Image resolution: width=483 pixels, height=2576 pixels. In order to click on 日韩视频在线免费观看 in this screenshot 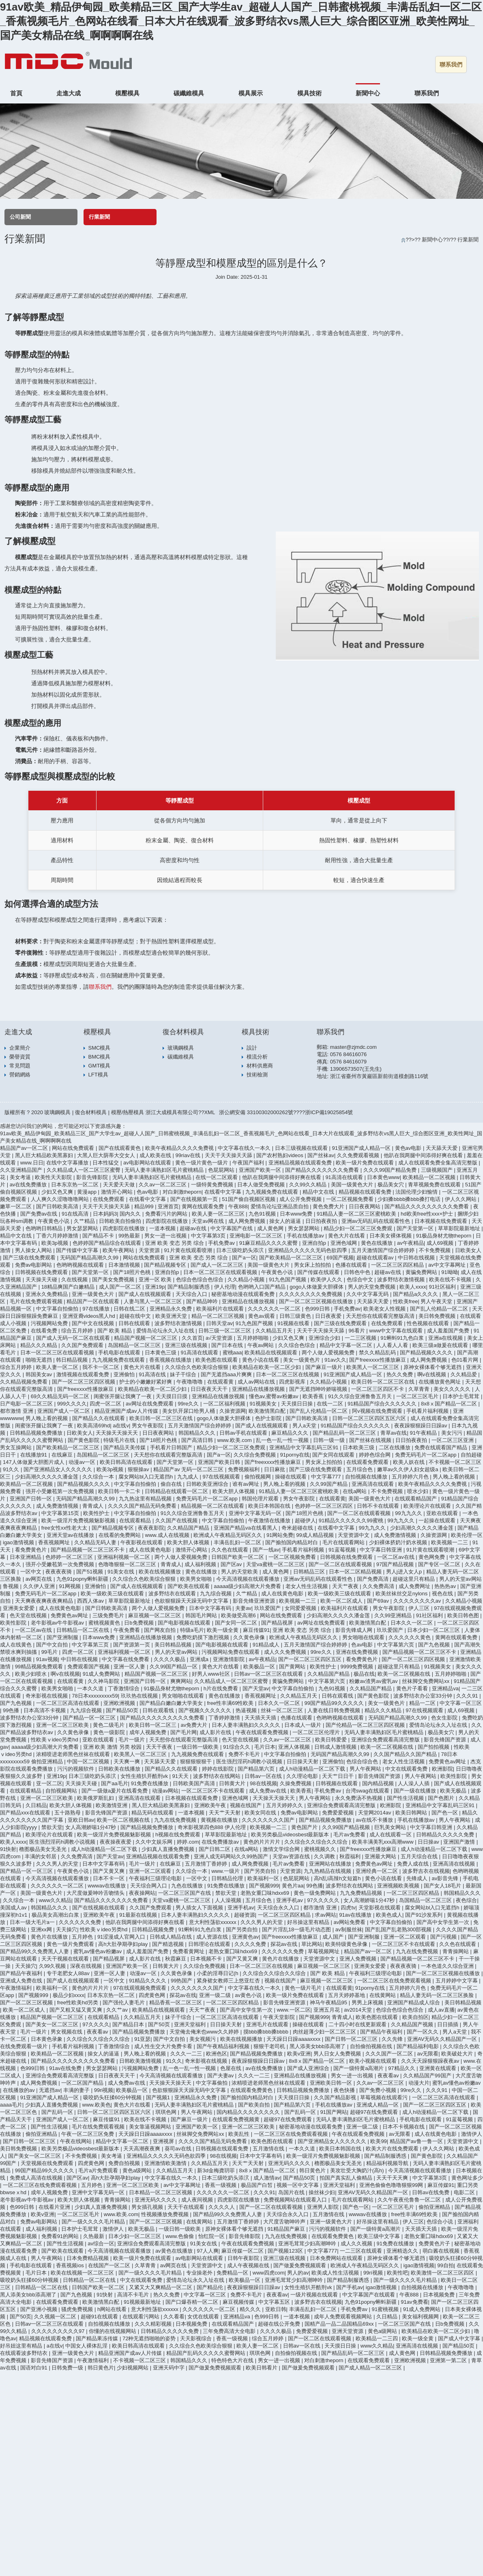, I will do `click(42, 1272)`.